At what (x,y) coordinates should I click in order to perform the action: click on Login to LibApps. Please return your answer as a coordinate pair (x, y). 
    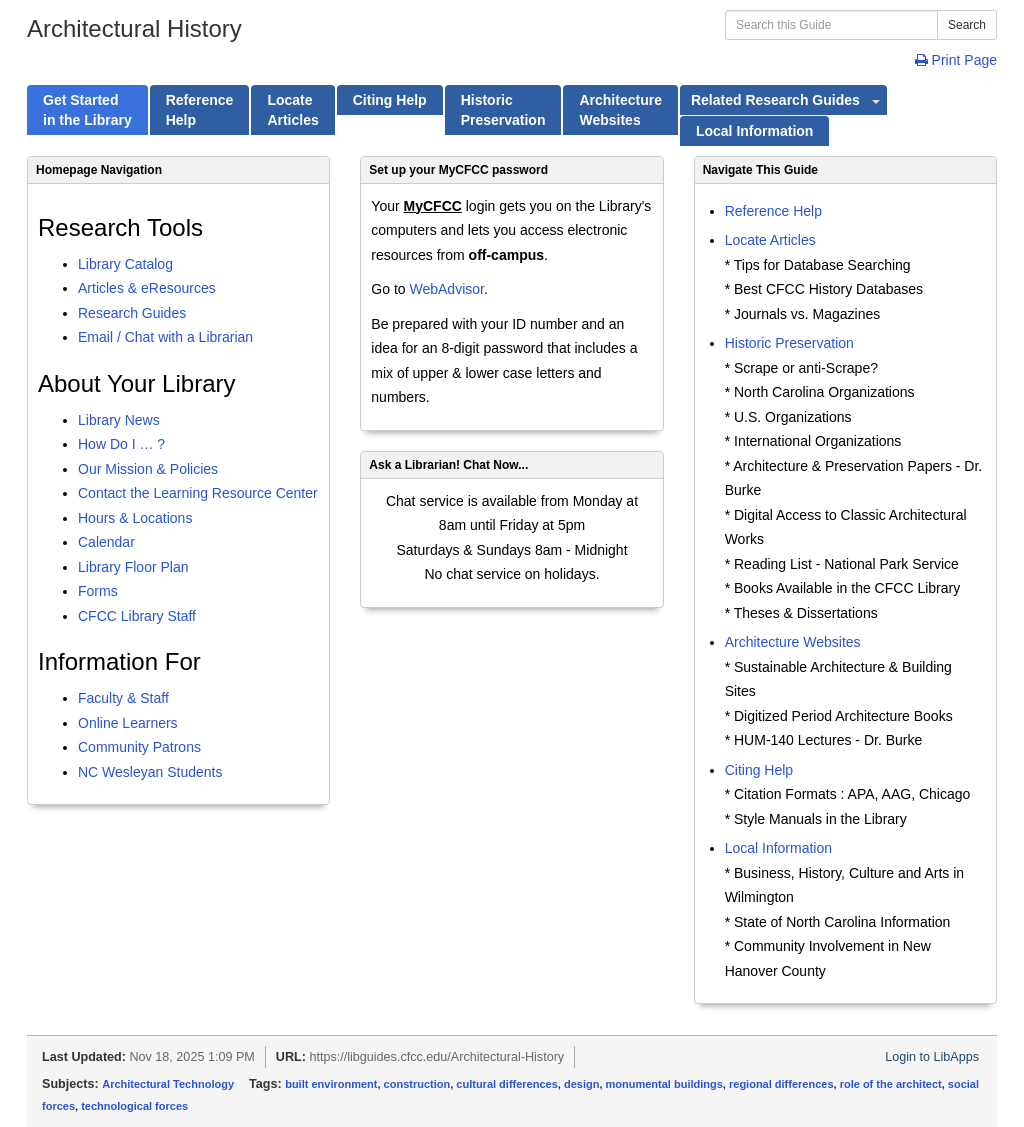
    Looking at the image, I should click on (932, 1057).